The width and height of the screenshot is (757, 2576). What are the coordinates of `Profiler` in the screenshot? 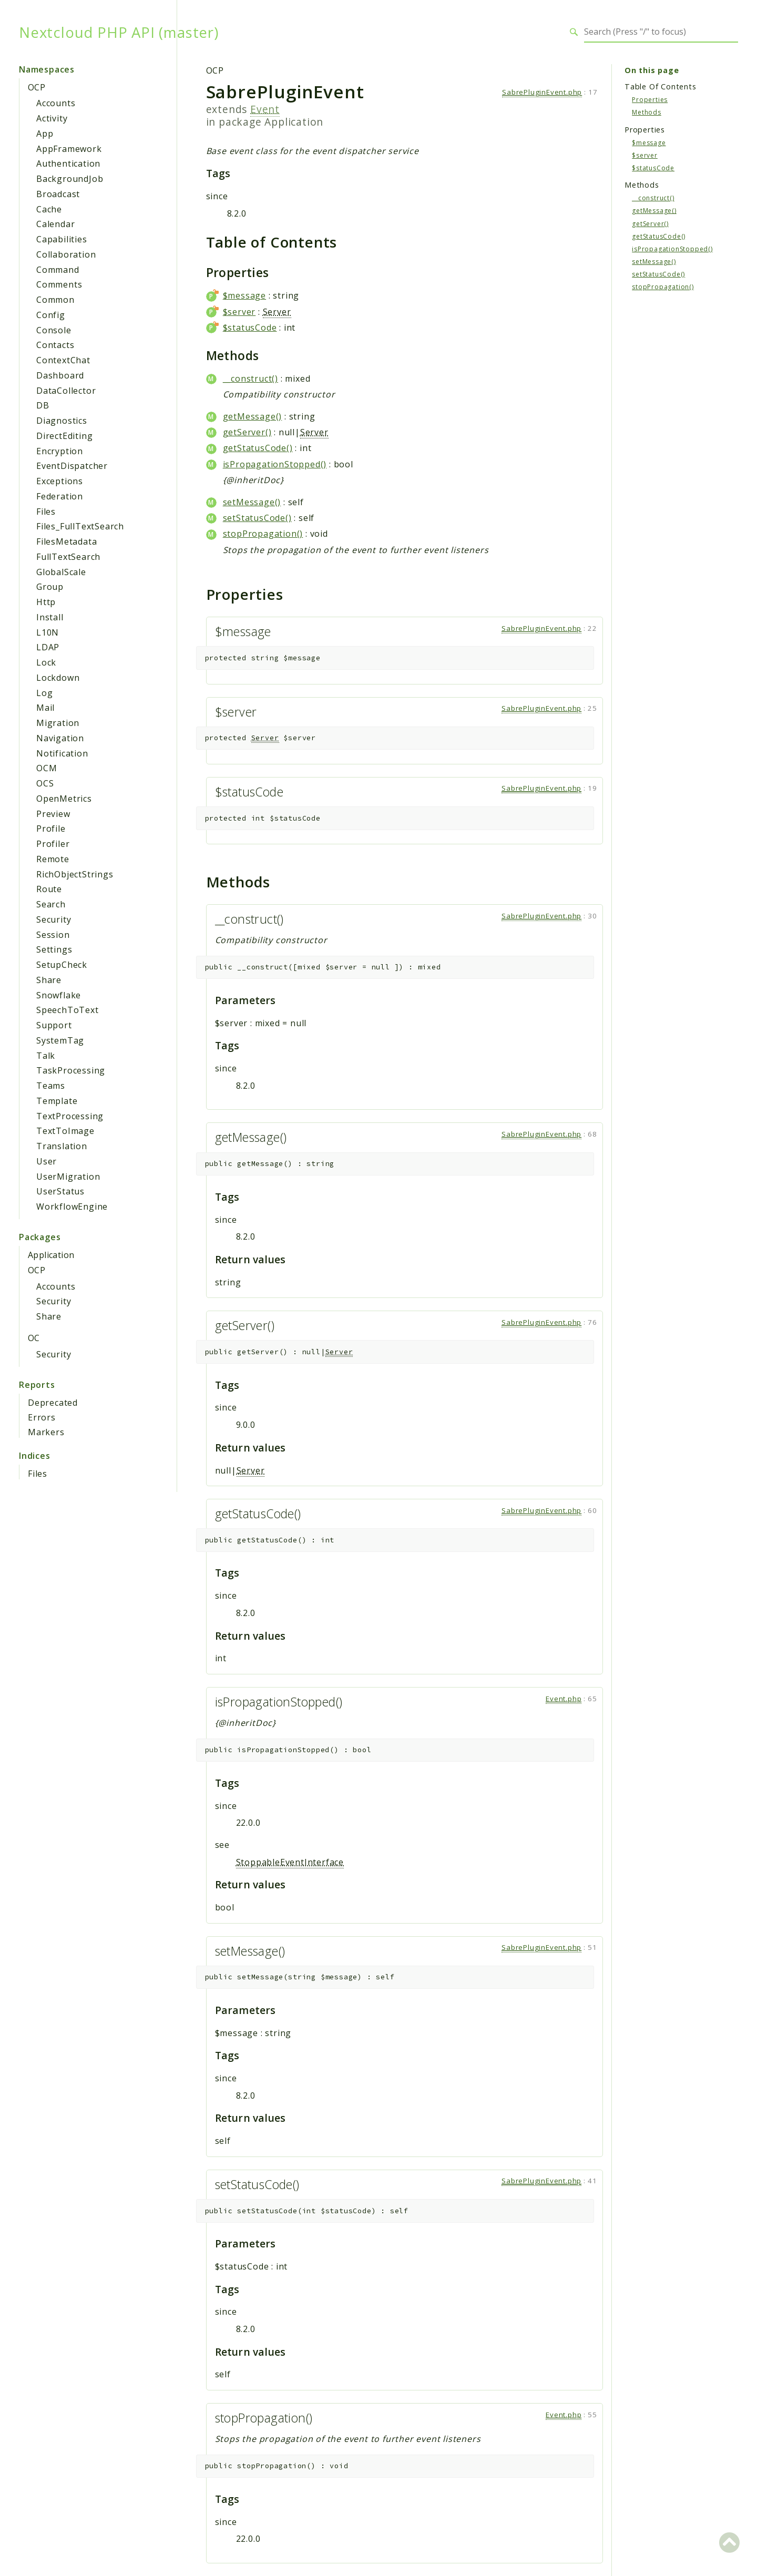 It's located at (52, 844).